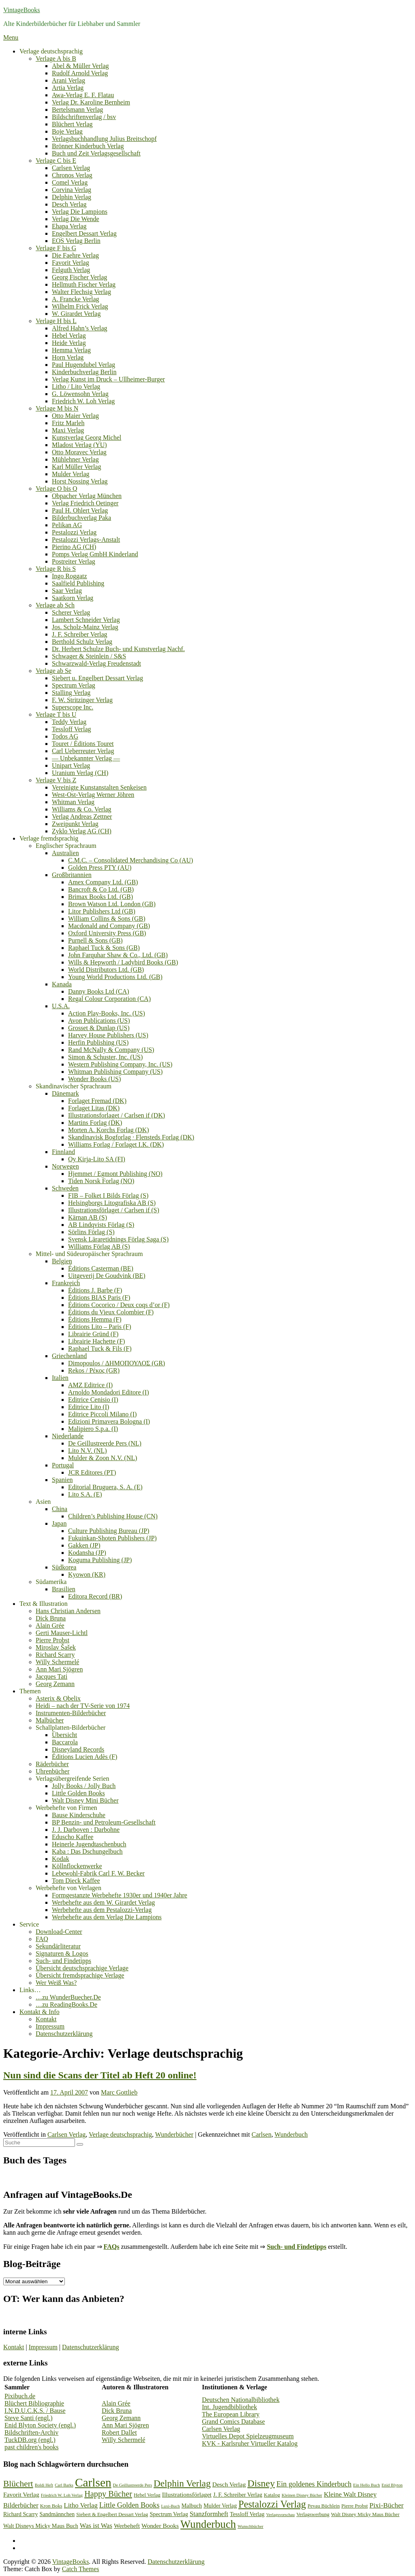 This screenshot has width=415, height=2576. Describe the element at coordinates (87, 1552) in the screenshot. I see `Kodansha (JP)` at that location.